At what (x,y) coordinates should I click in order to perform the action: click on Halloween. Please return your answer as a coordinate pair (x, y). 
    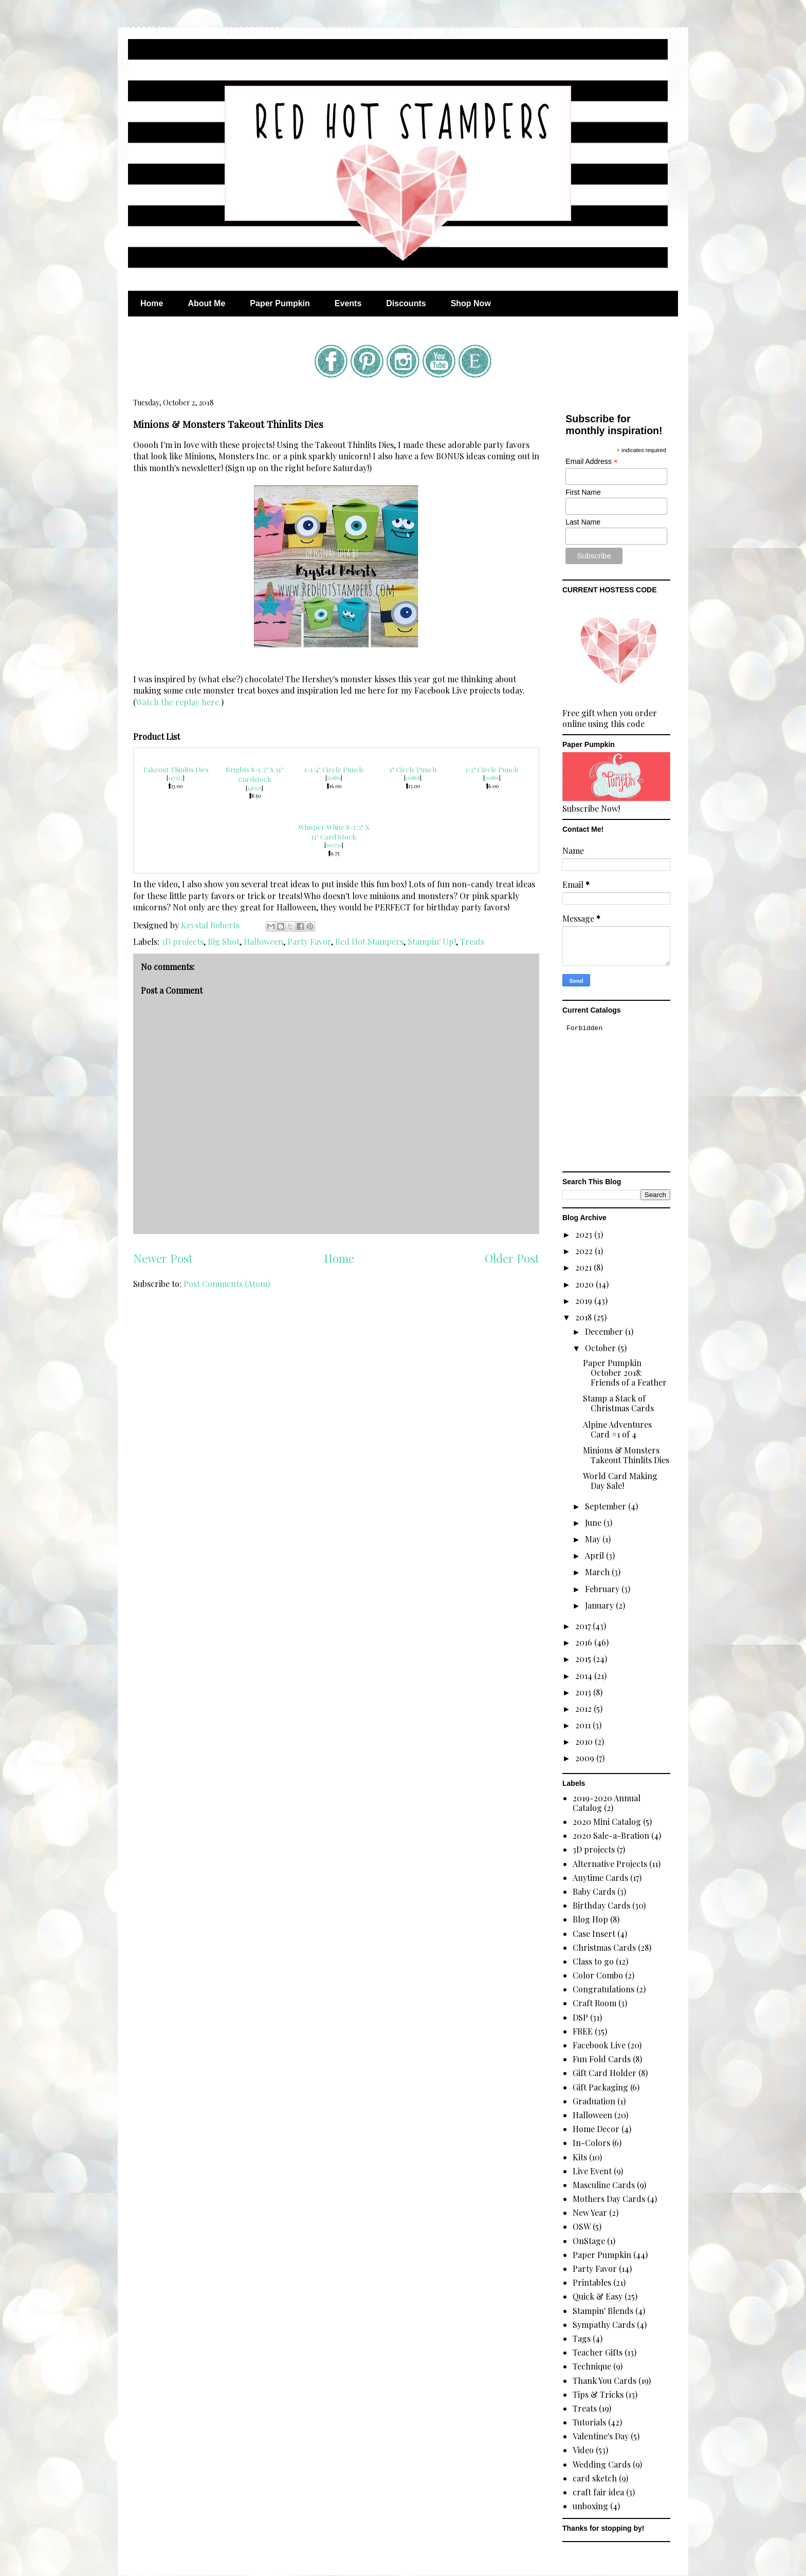
    Looking at the image, I should click on (263, 941).